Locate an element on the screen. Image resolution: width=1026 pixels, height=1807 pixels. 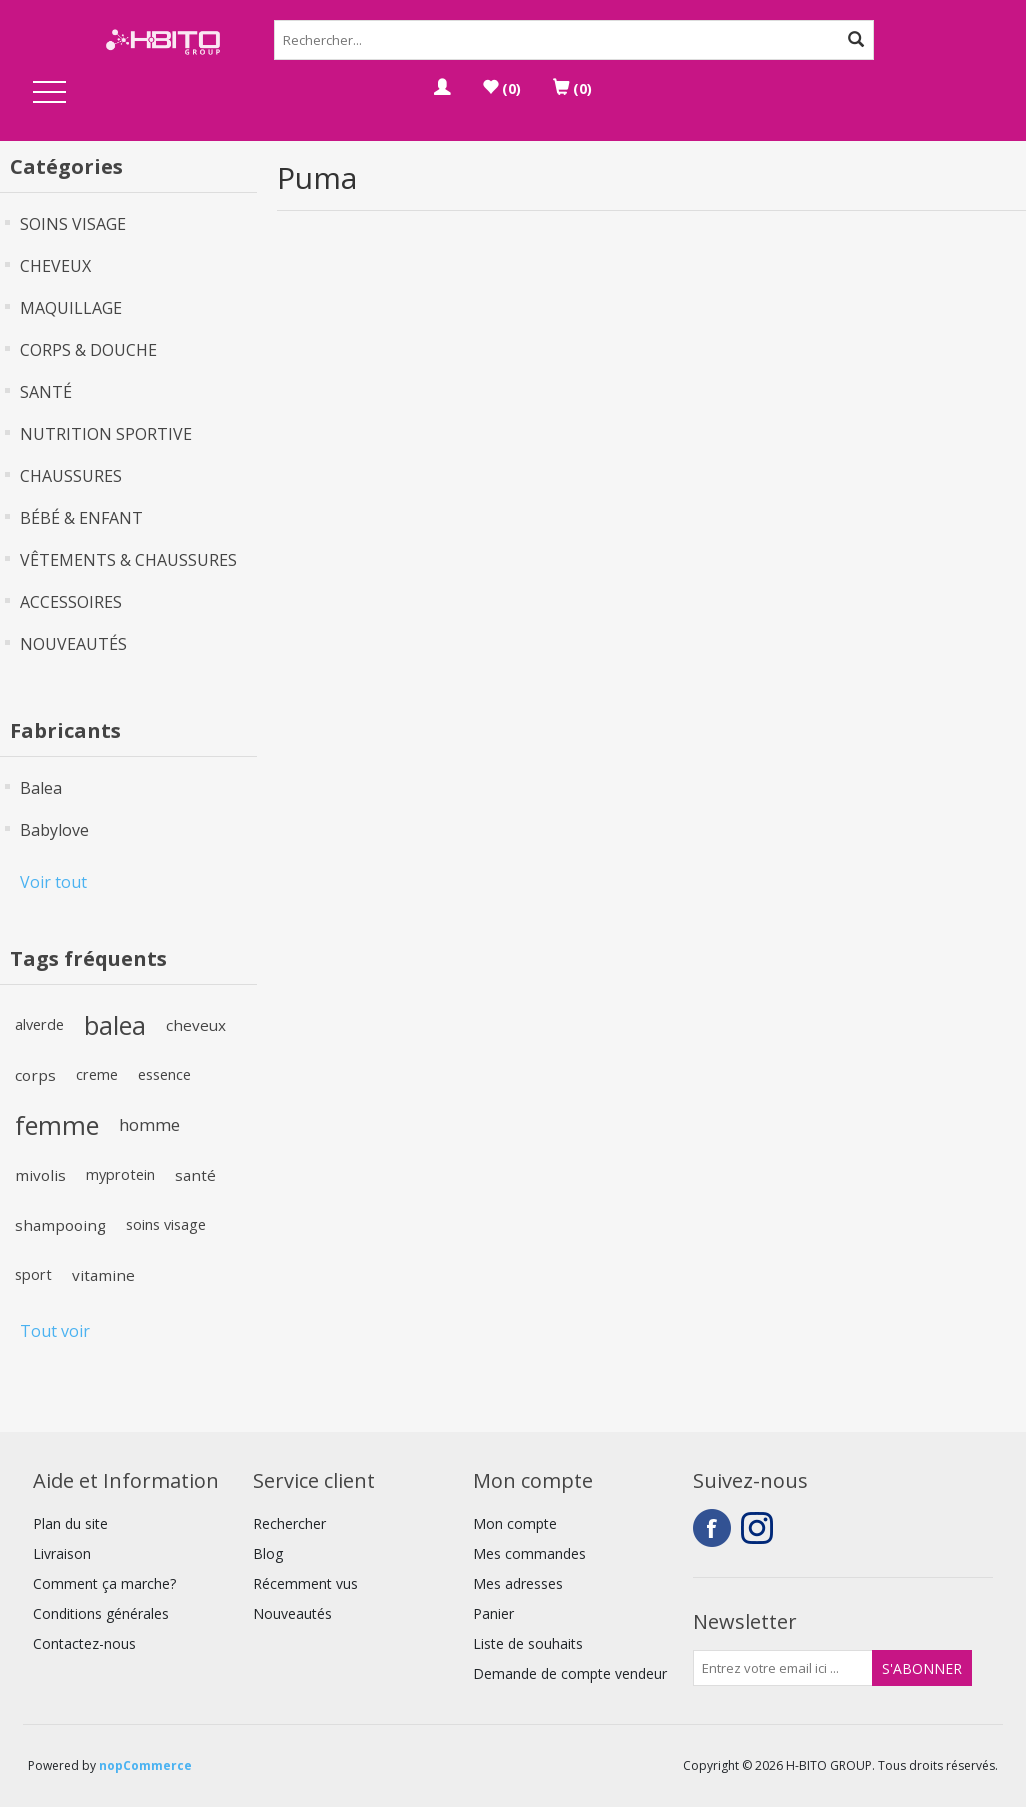
creme is located at coordinates (97, 1074).